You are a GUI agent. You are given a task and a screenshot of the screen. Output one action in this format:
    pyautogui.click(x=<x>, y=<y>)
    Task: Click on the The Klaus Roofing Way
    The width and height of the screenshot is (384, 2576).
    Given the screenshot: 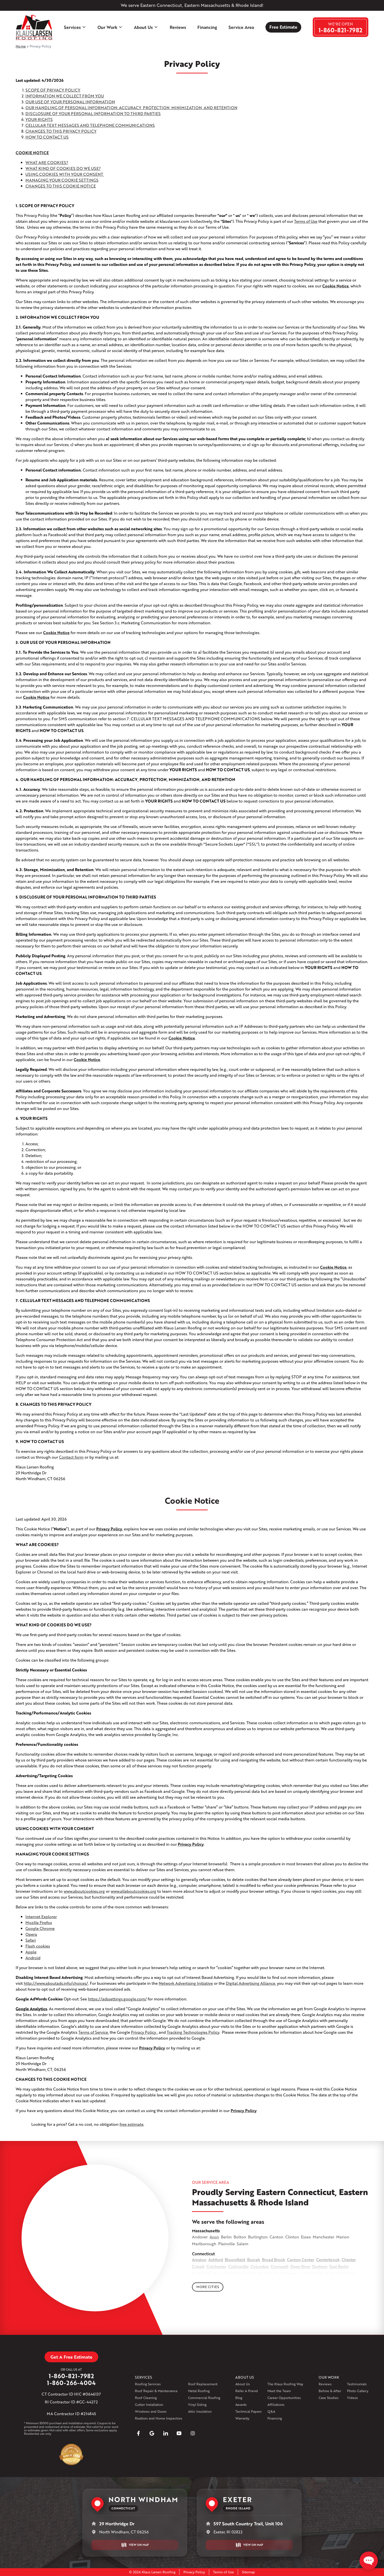 What is the action you would take?
    pyautogui.click(x=285, y=2384)
    